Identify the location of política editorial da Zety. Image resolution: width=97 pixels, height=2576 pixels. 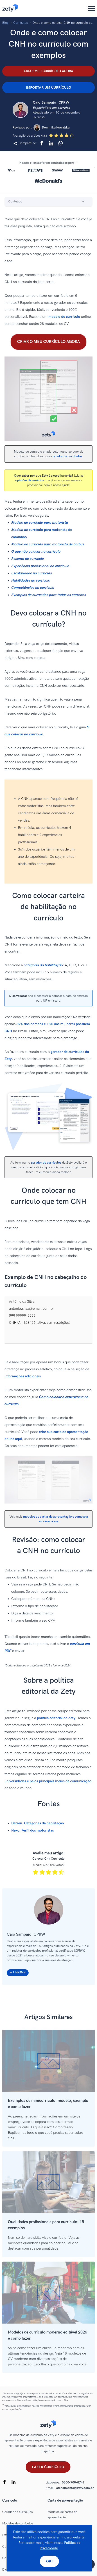
(56, 1718).